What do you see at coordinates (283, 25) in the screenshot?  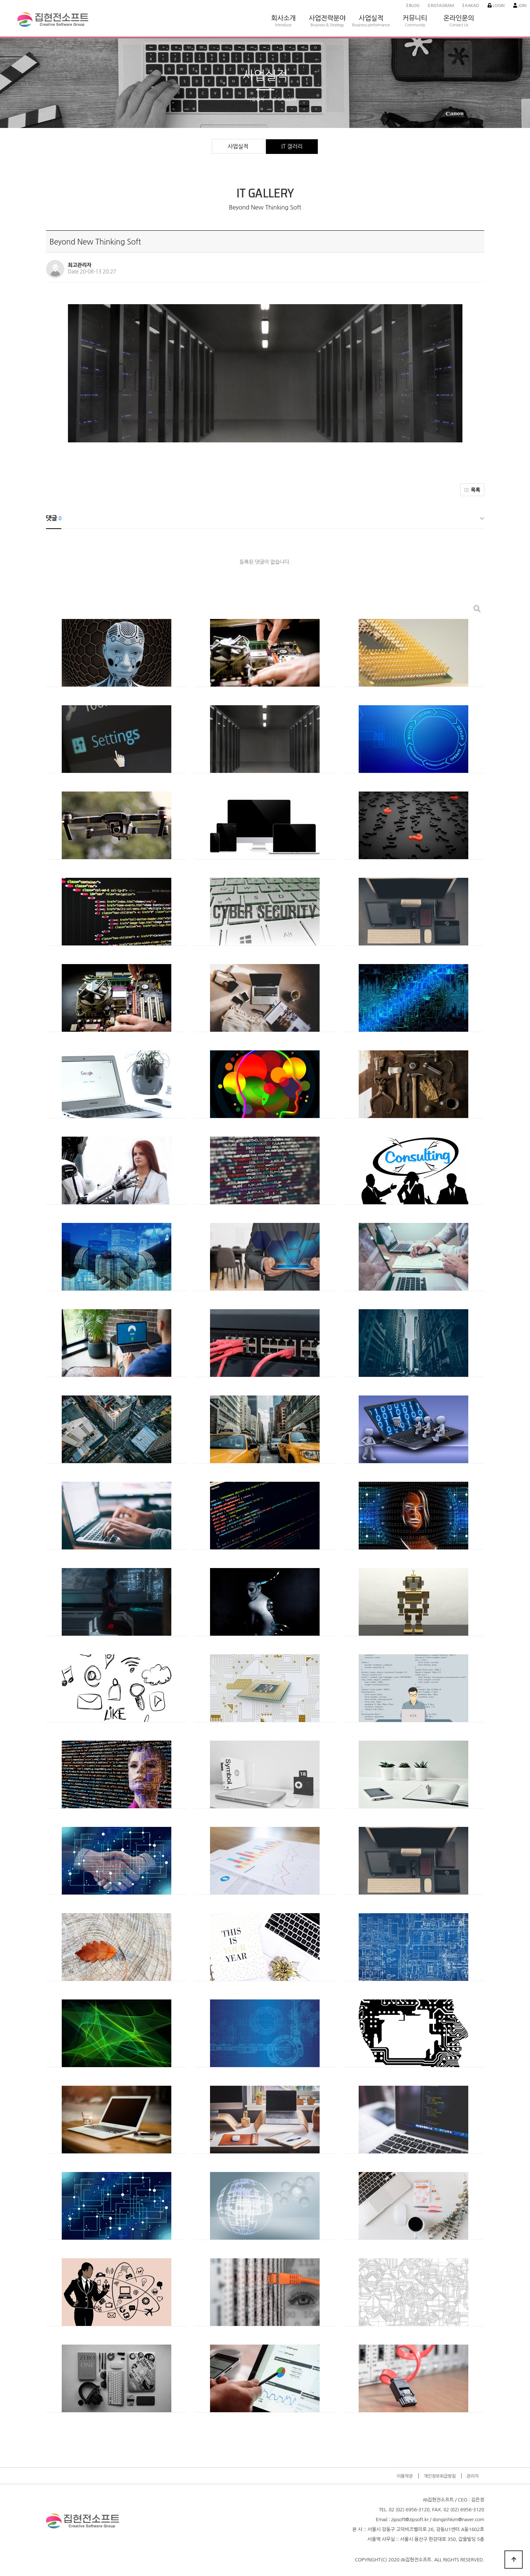 I see `Introduce` at bounding box center [283, 25].